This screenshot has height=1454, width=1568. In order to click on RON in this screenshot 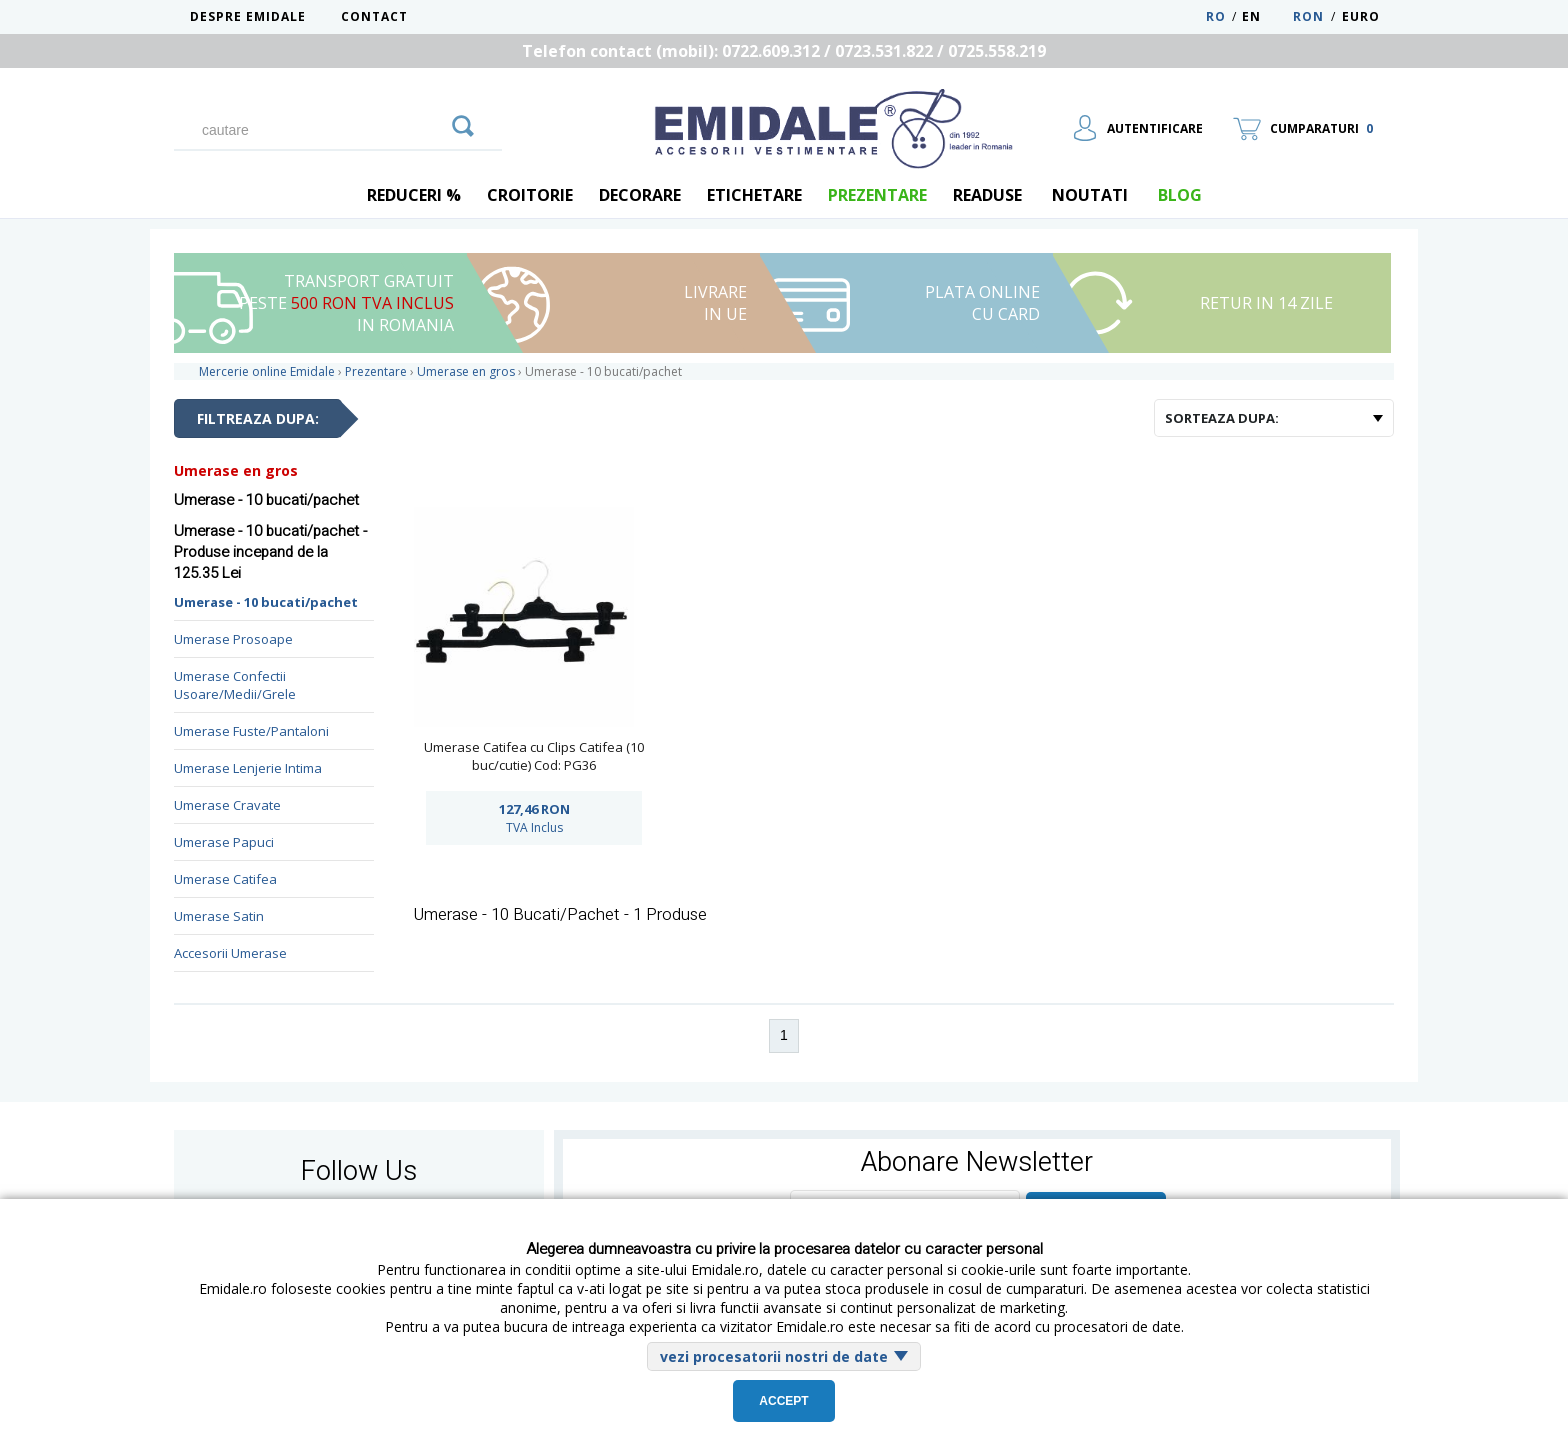, I will do `click(1308, 16)`.